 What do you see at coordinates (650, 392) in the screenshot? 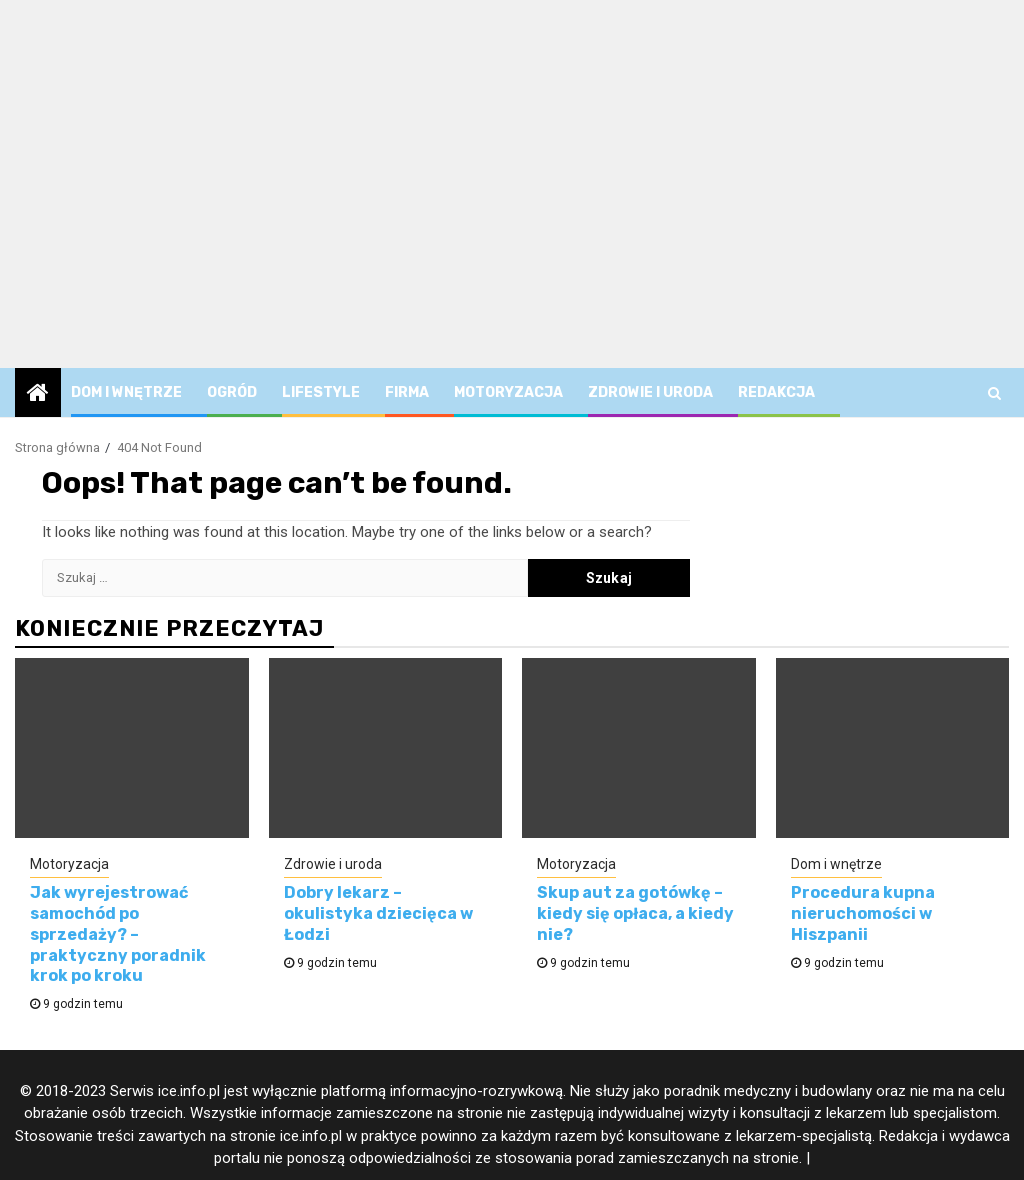
I see `Zdrowie i uroda` at bounding box center [650, 392].